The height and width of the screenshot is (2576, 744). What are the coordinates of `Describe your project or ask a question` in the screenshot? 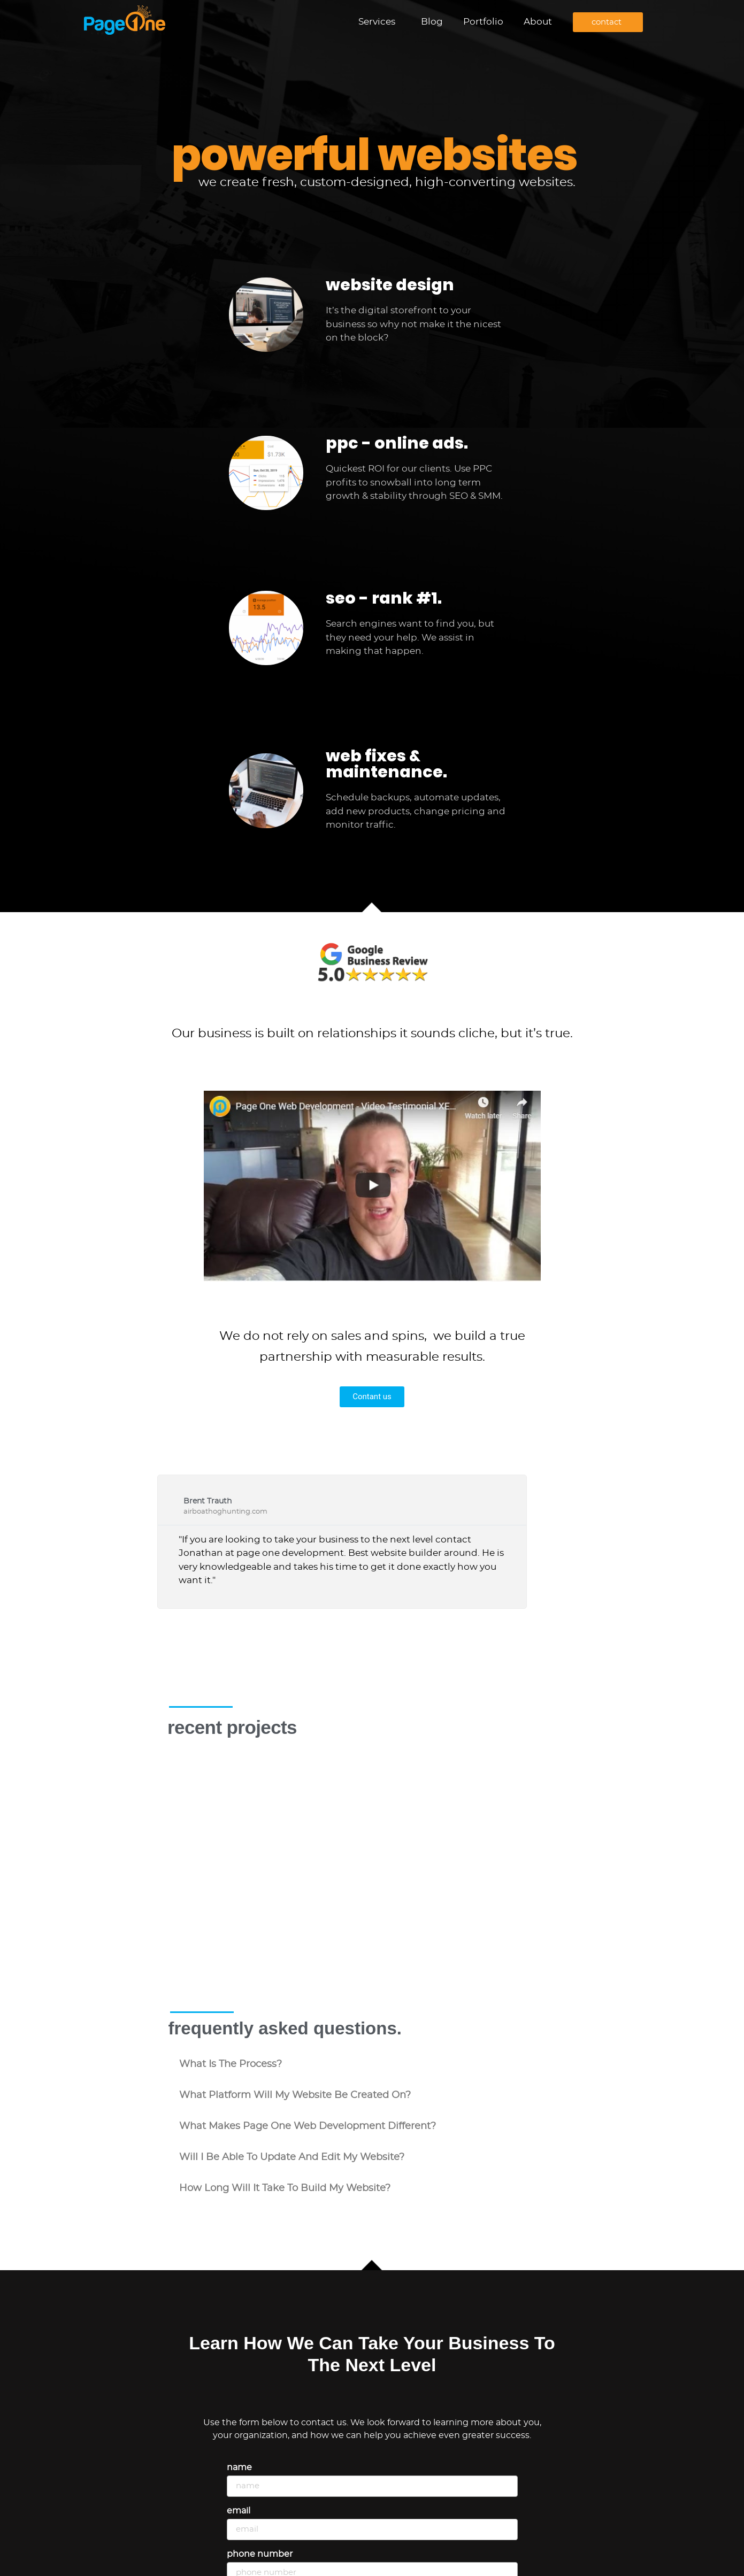 It's located at (310, 2532).